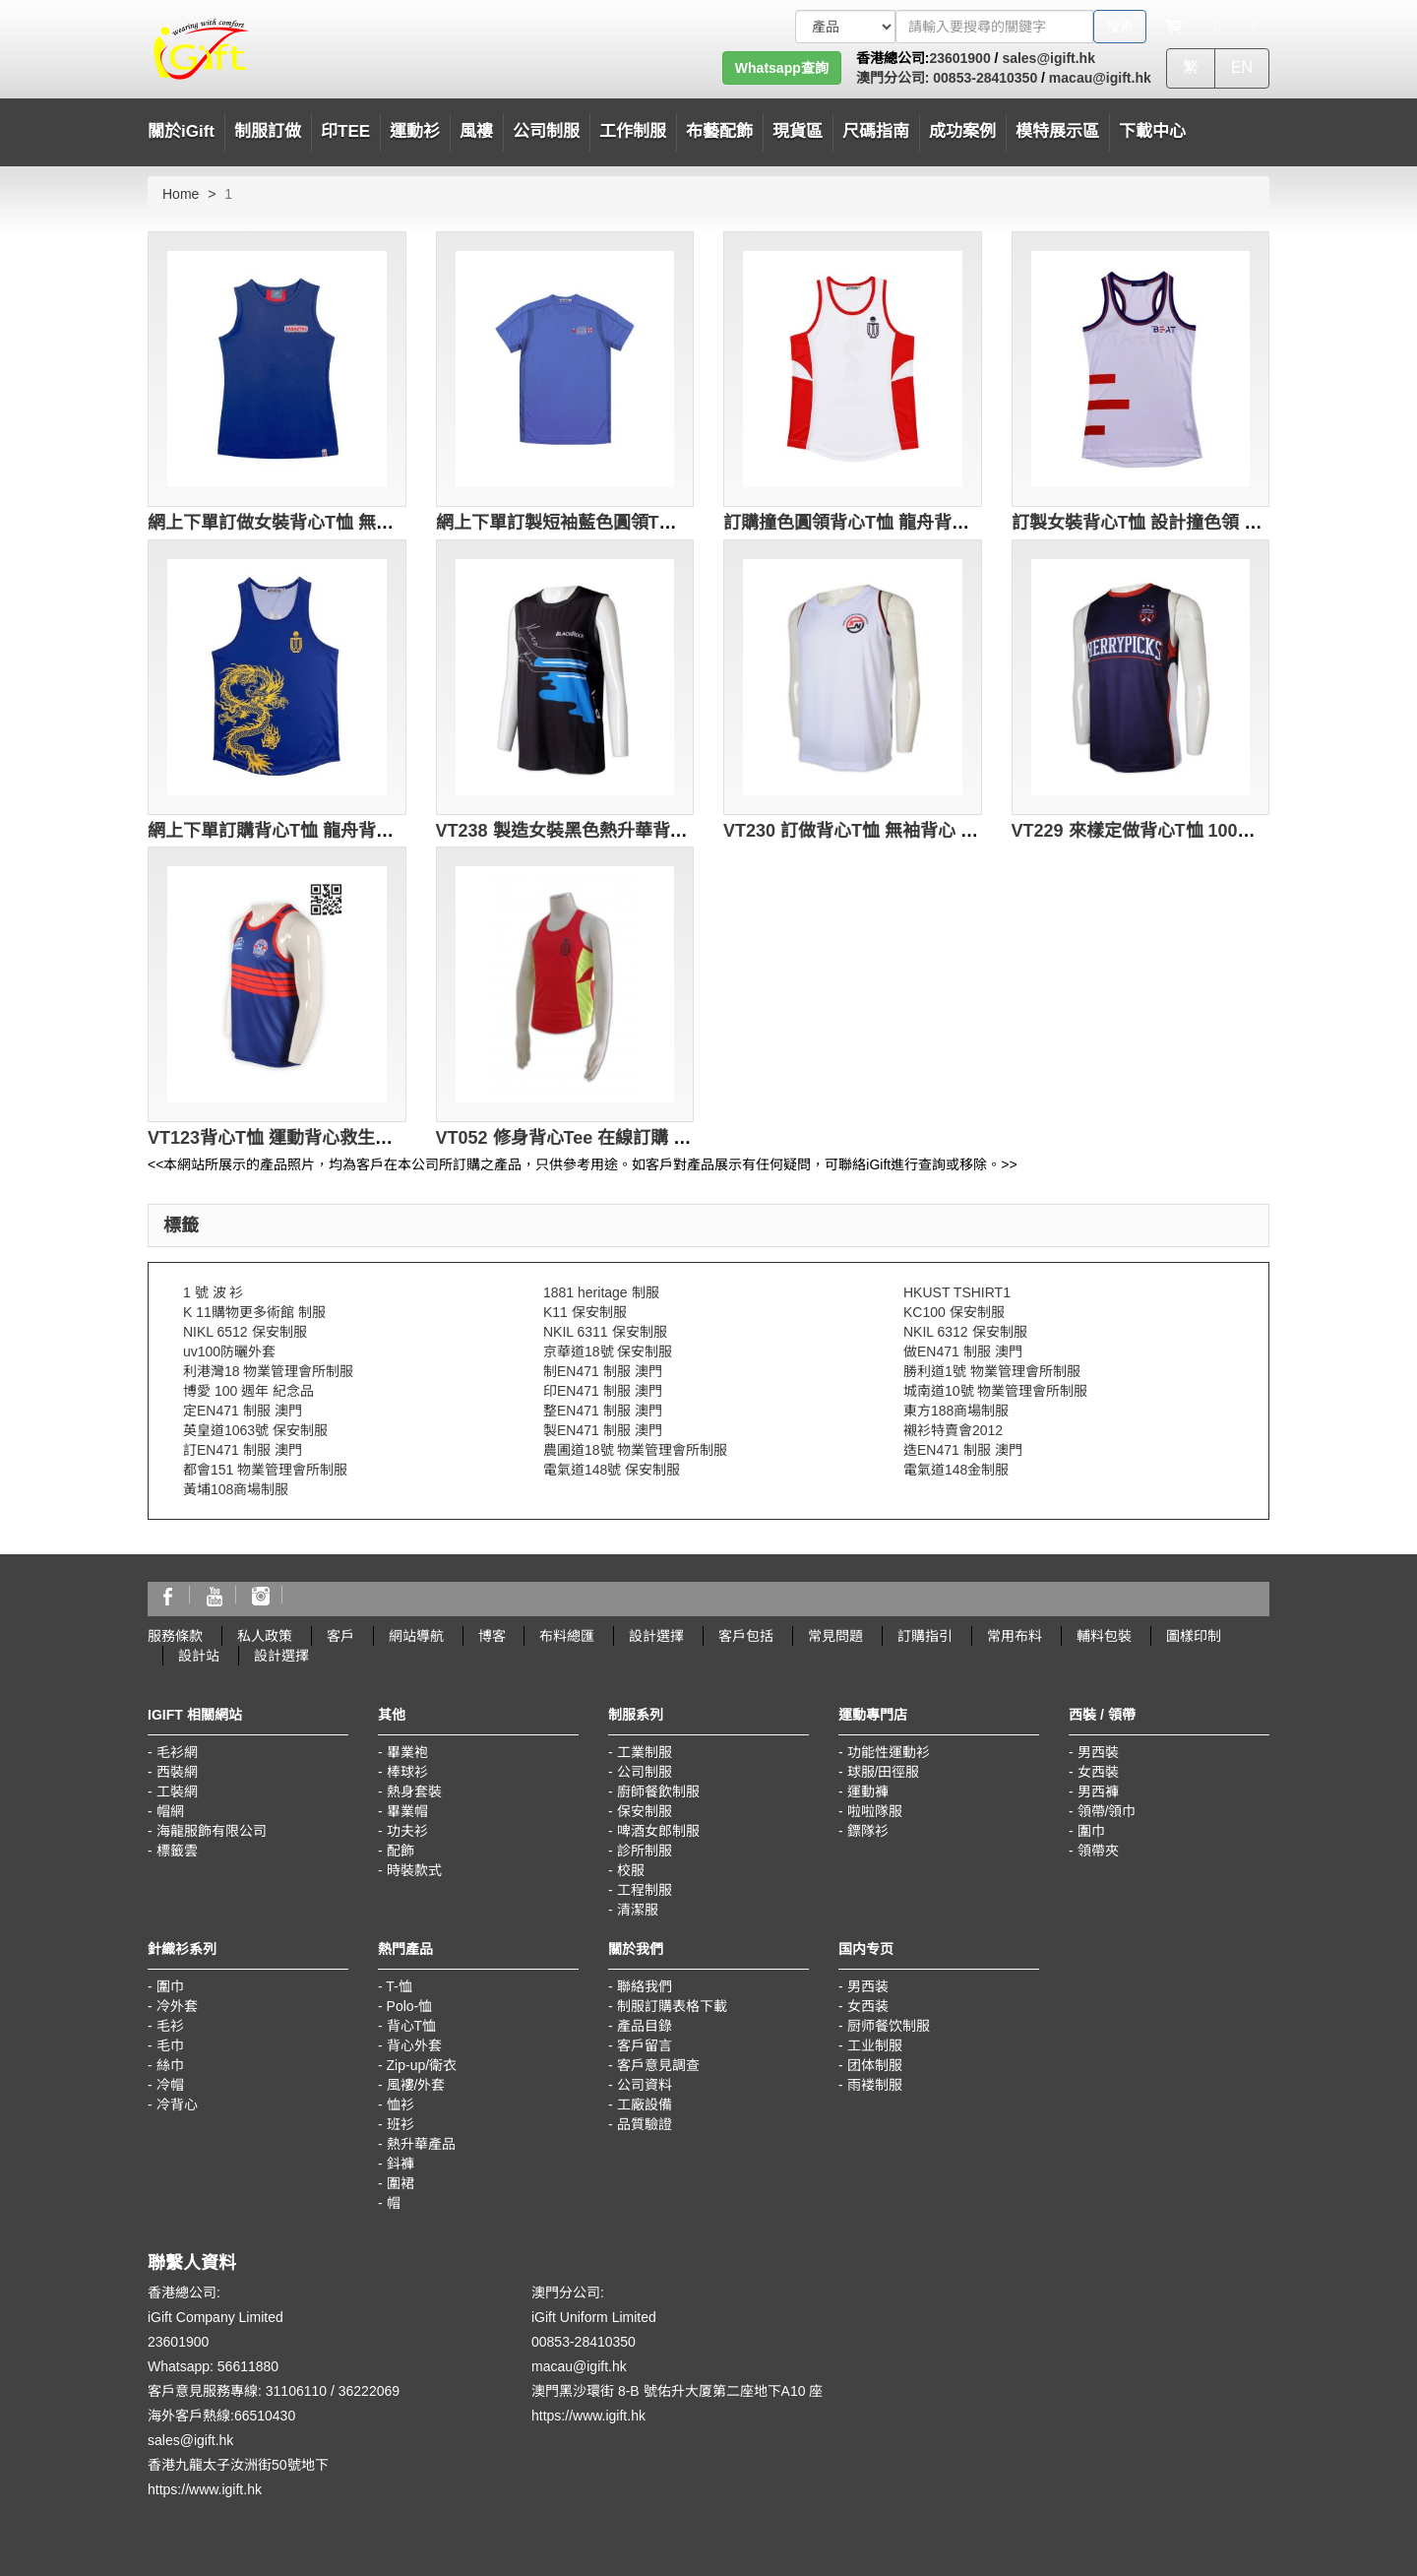 Image resolution: width=1417 pixels, height=2576 pixels. Describe the element at coordinates (416, 2085) in the screenshot. I see `風褸/外套` at that location.